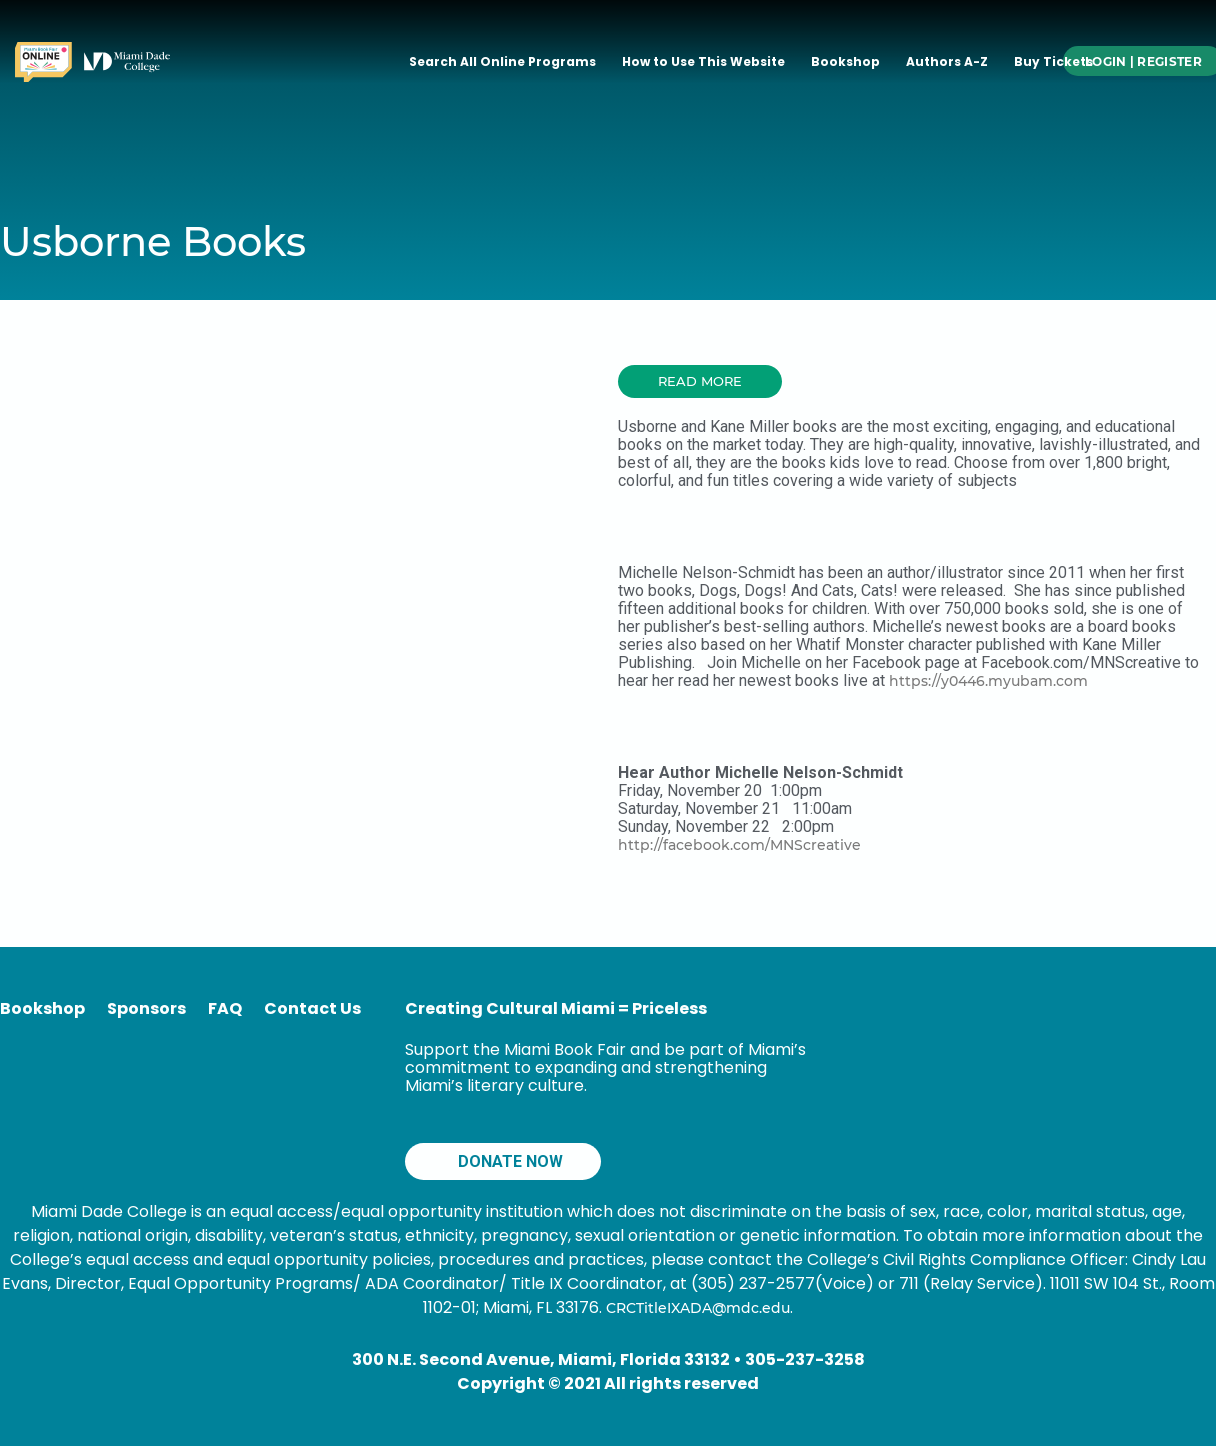  Describe the element at coordinates (947, 61) in the screenshot. I see `Authors A-Z` at that location.